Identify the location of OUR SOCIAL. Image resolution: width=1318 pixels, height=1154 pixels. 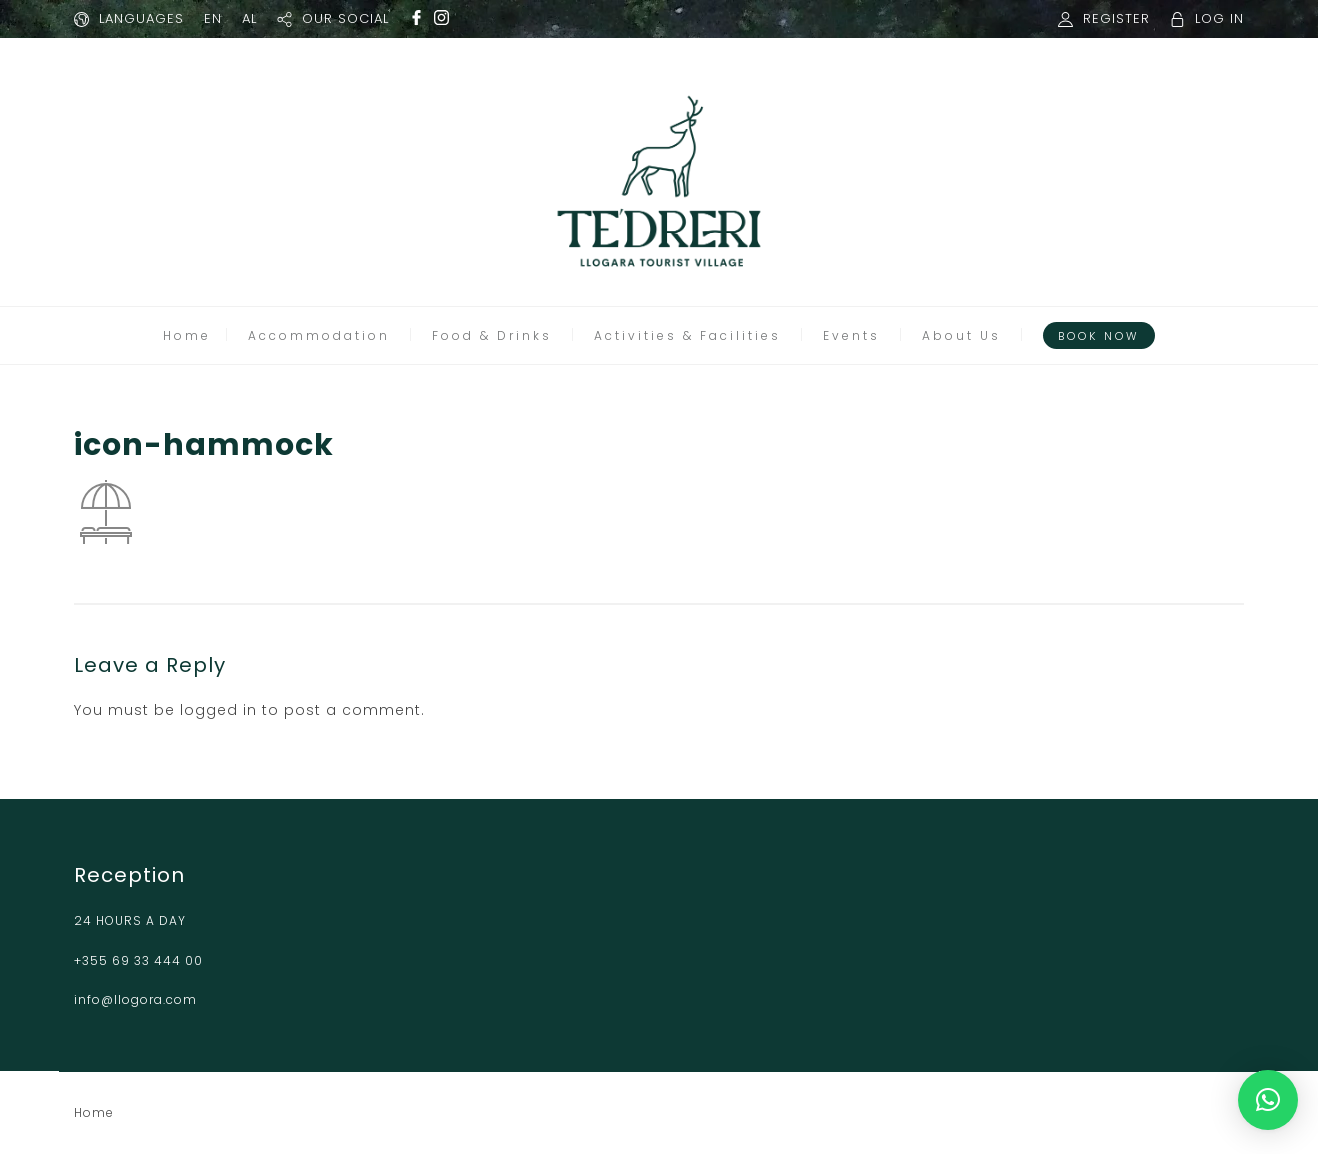
(345, 18).